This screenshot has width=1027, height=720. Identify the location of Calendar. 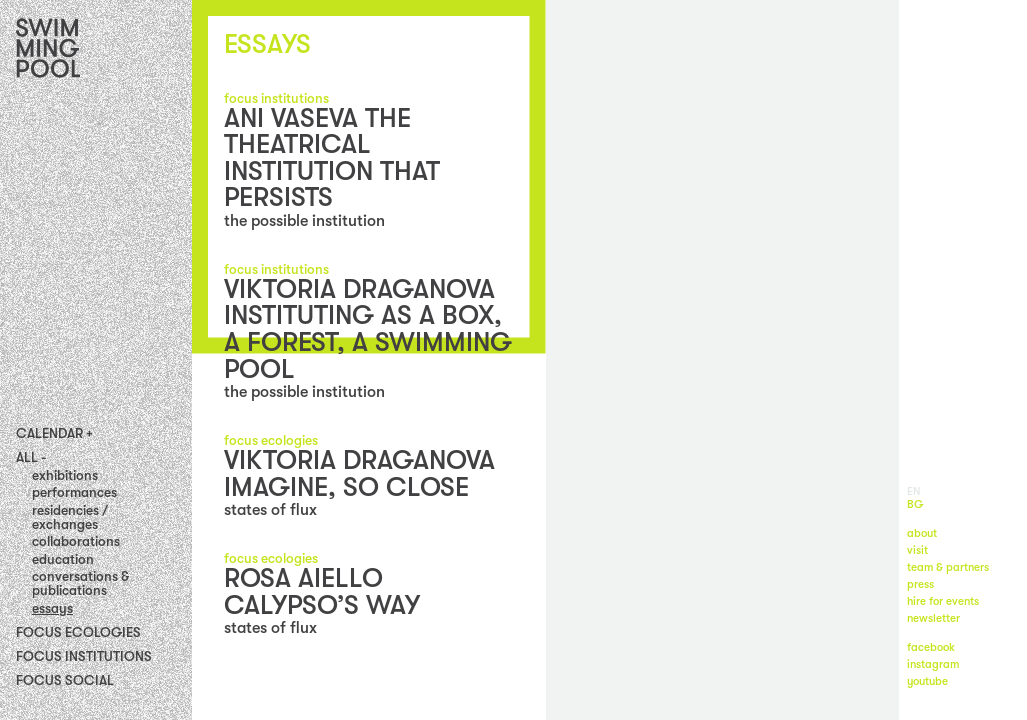
(49, 434).